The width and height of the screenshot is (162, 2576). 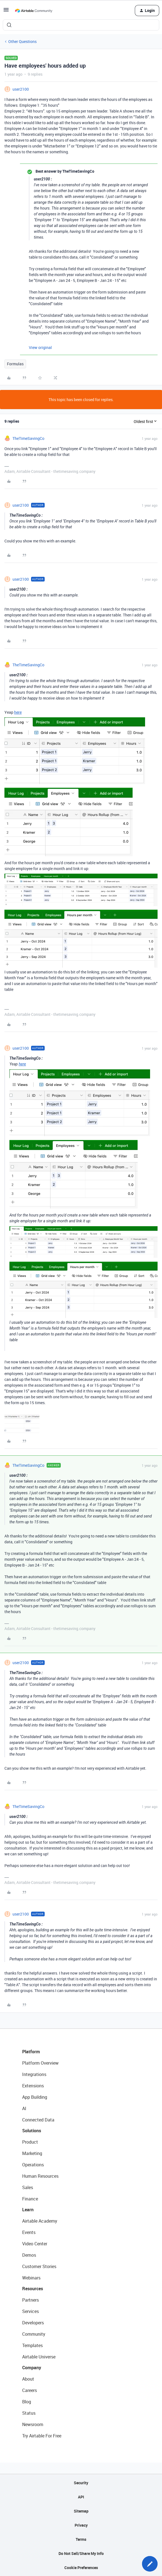 I want to click on Video Center, so click(x=34, y=2244).